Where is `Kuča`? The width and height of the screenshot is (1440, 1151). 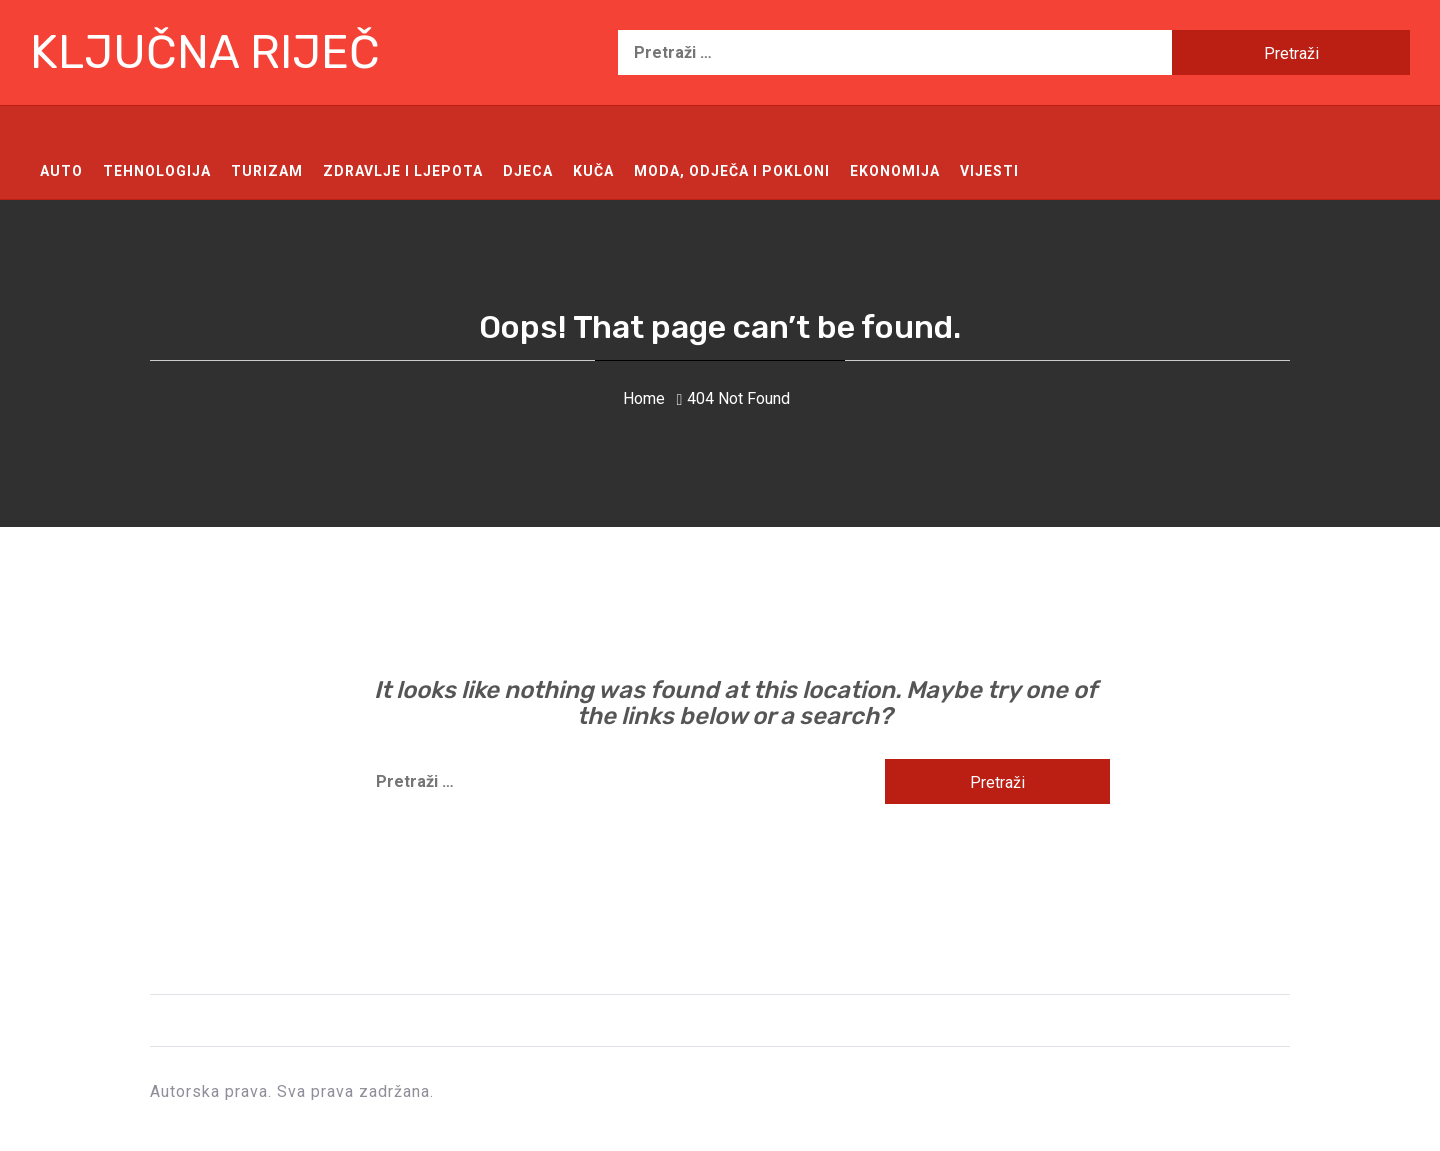
Kuča is located at coordinates (593, 171).